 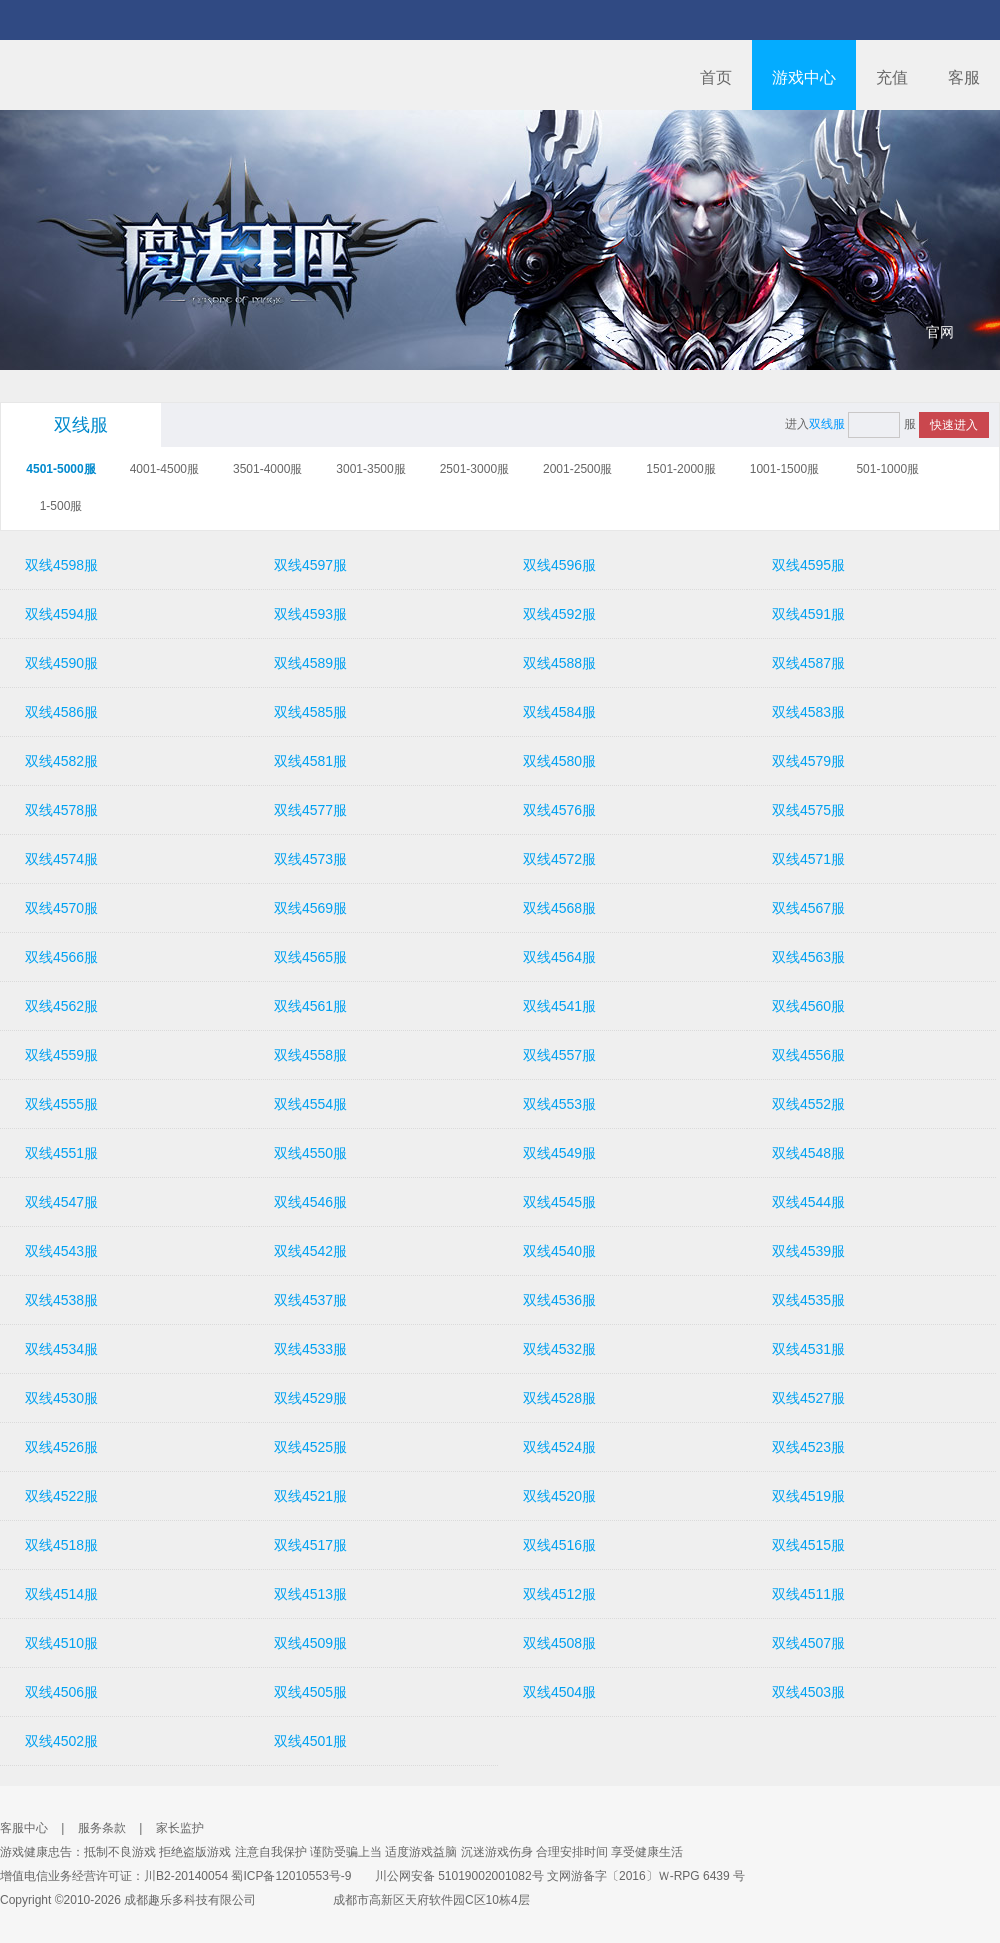 What do you see at coordinates (310, 1447) in the screenshot?
I see `双线4525服` at bounding box center [310, 1447].